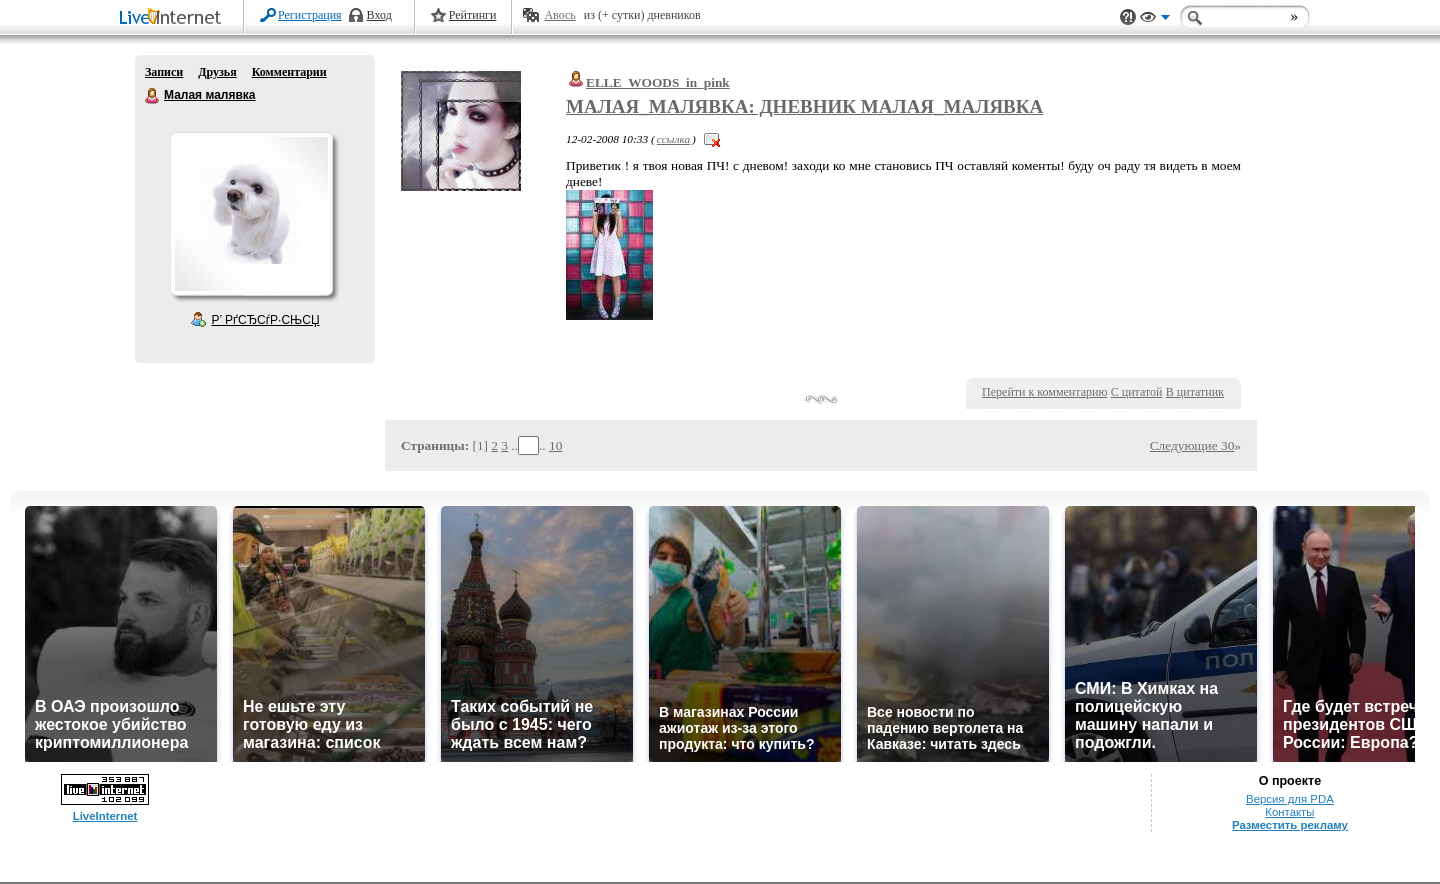  Describe the element at coordinates (1044, 392) in the screenshot. I see `Перейти к комментарию` at that location.